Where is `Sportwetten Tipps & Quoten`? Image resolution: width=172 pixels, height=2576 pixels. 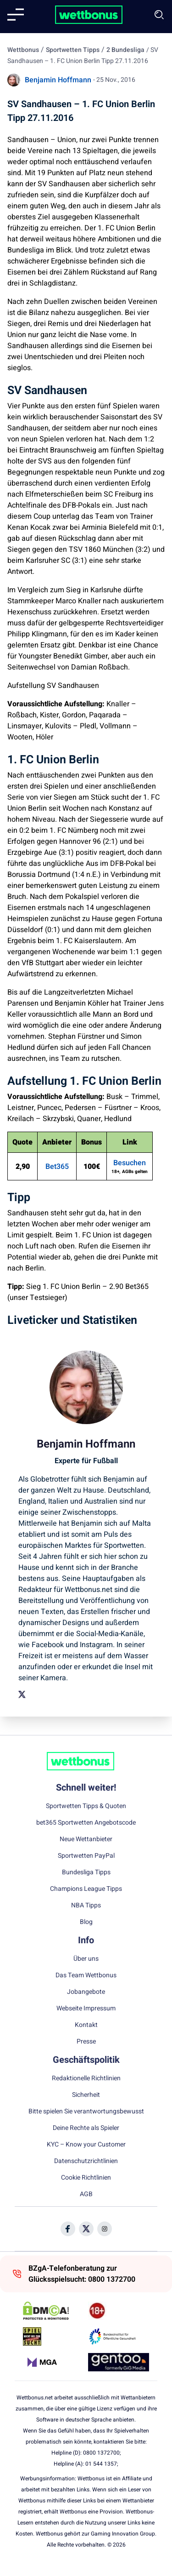
Sportwetten Tipps & Quoten is located at coordinates (86, 1806).